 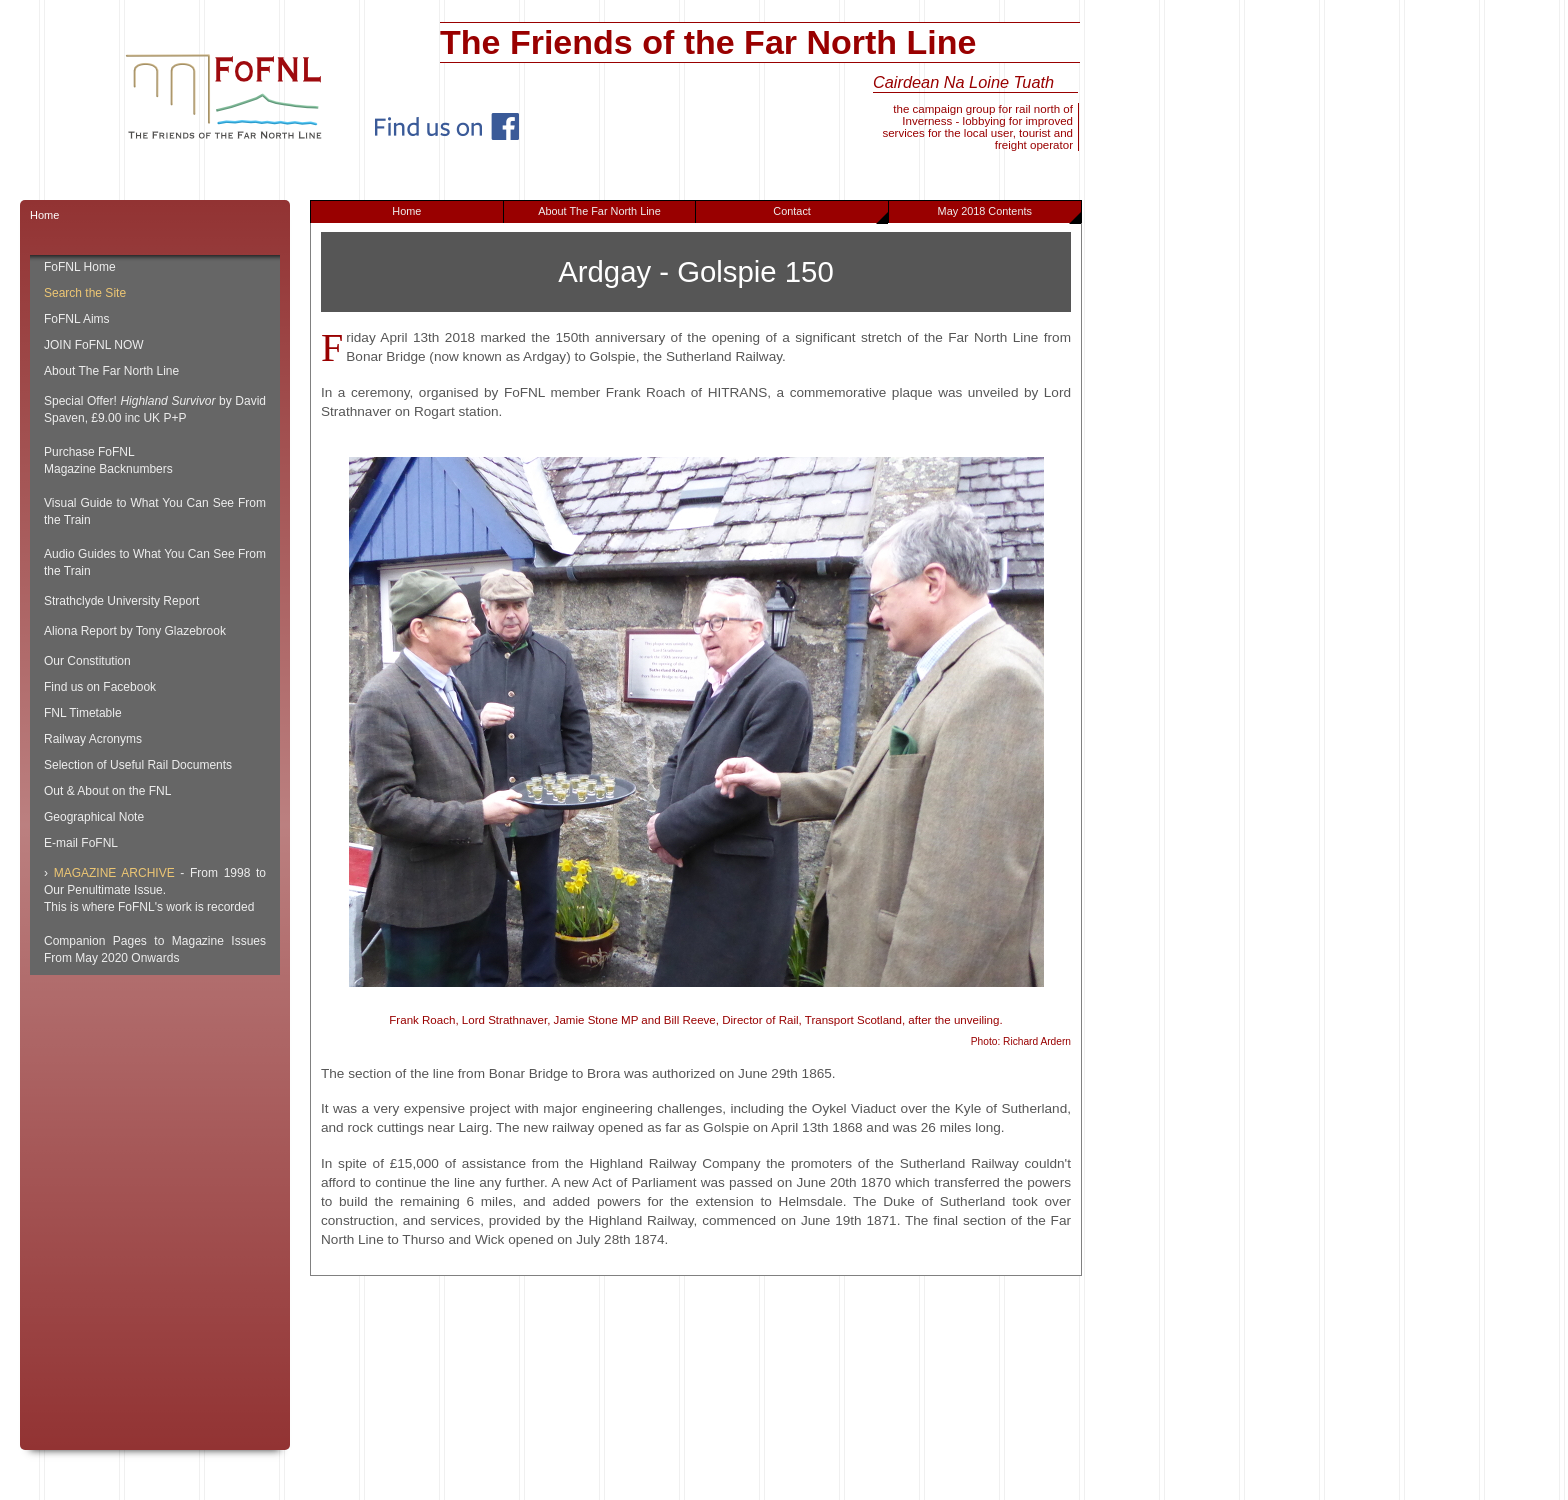 I want to click on About The Far North Line, so click(x=599, y=211).